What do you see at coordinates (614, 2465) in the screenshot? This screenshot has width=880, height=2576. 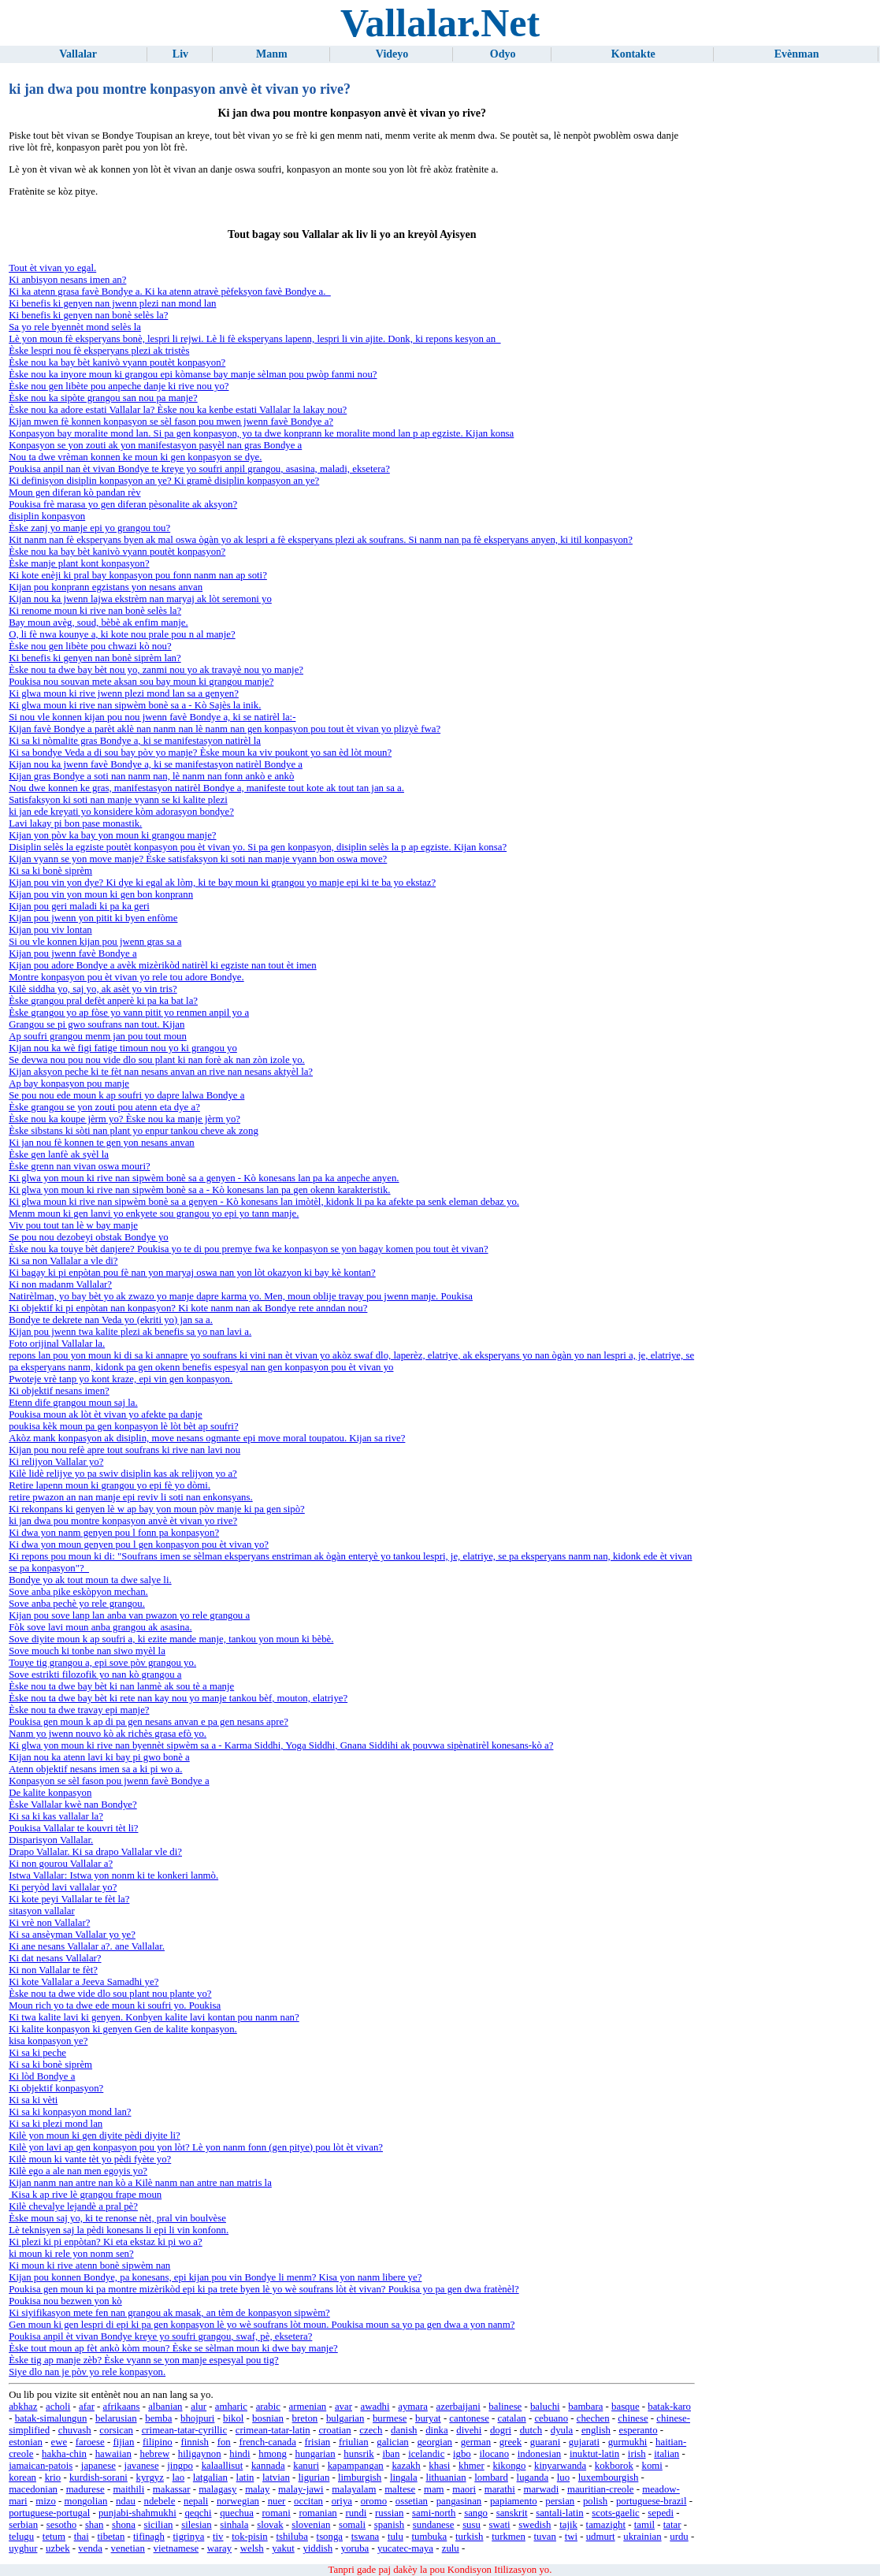 I see `kokborok` at bounding box center [614, 2465].